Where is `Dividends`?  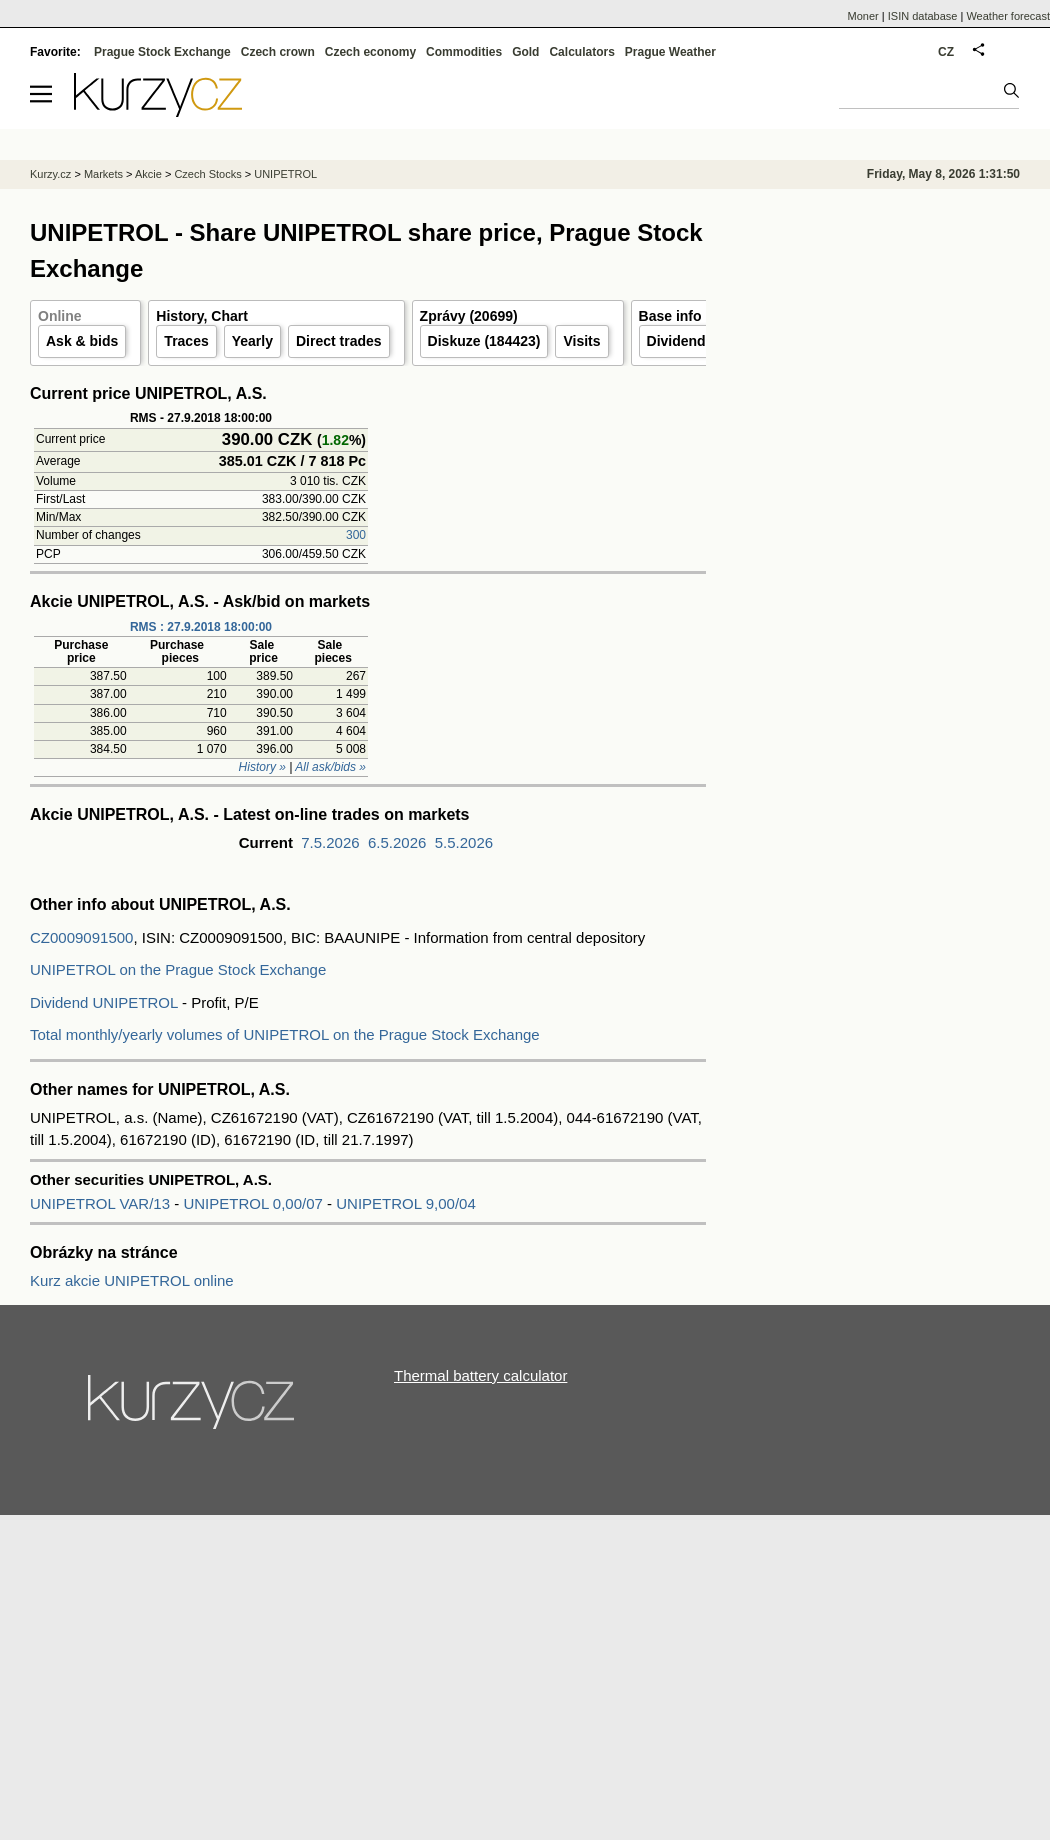
Dividends is located at coordinates (680, 341).